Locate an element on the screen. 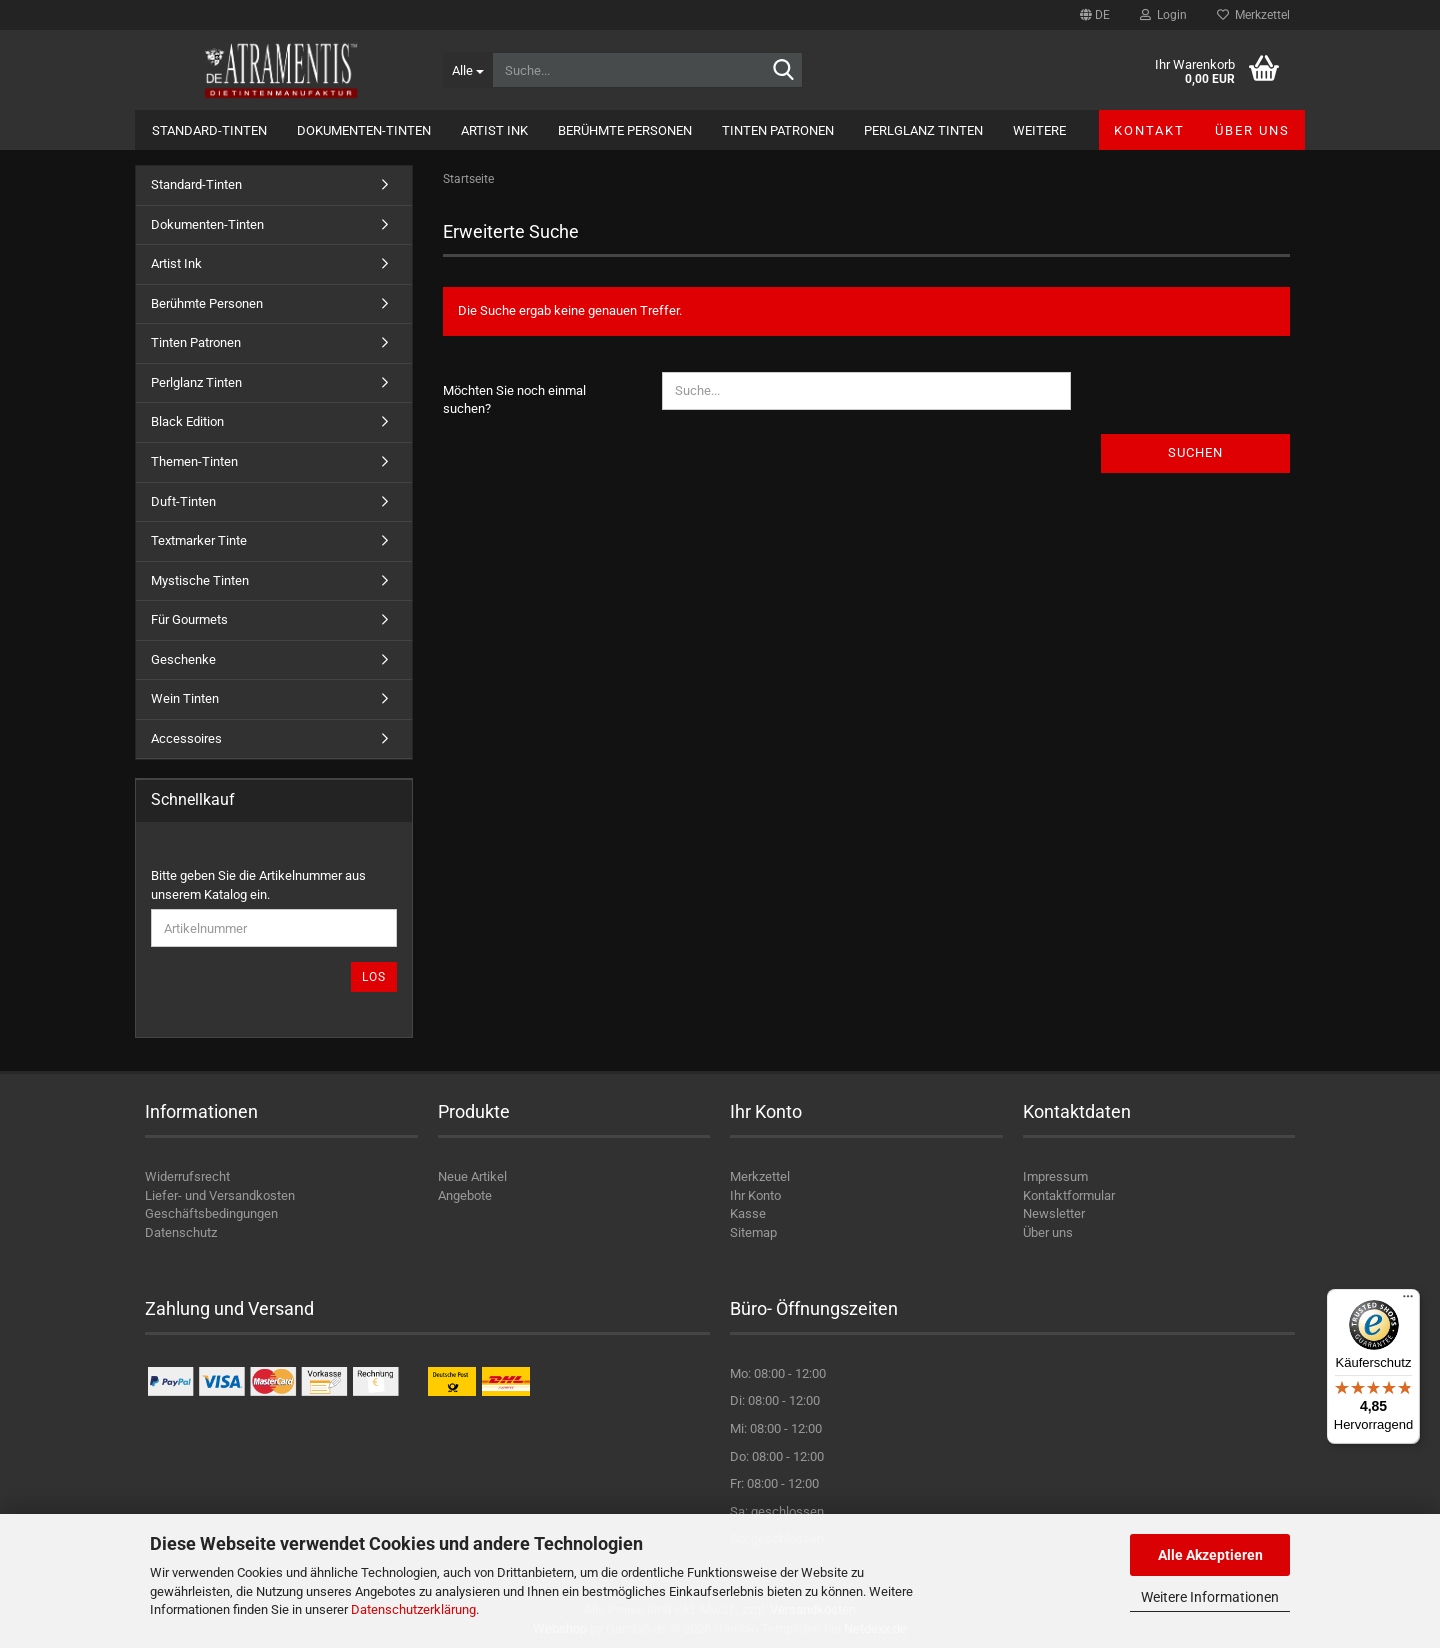 The height and width of the screenshot is (1648, 1440). Angebote is located at coordinates (465, 1195).